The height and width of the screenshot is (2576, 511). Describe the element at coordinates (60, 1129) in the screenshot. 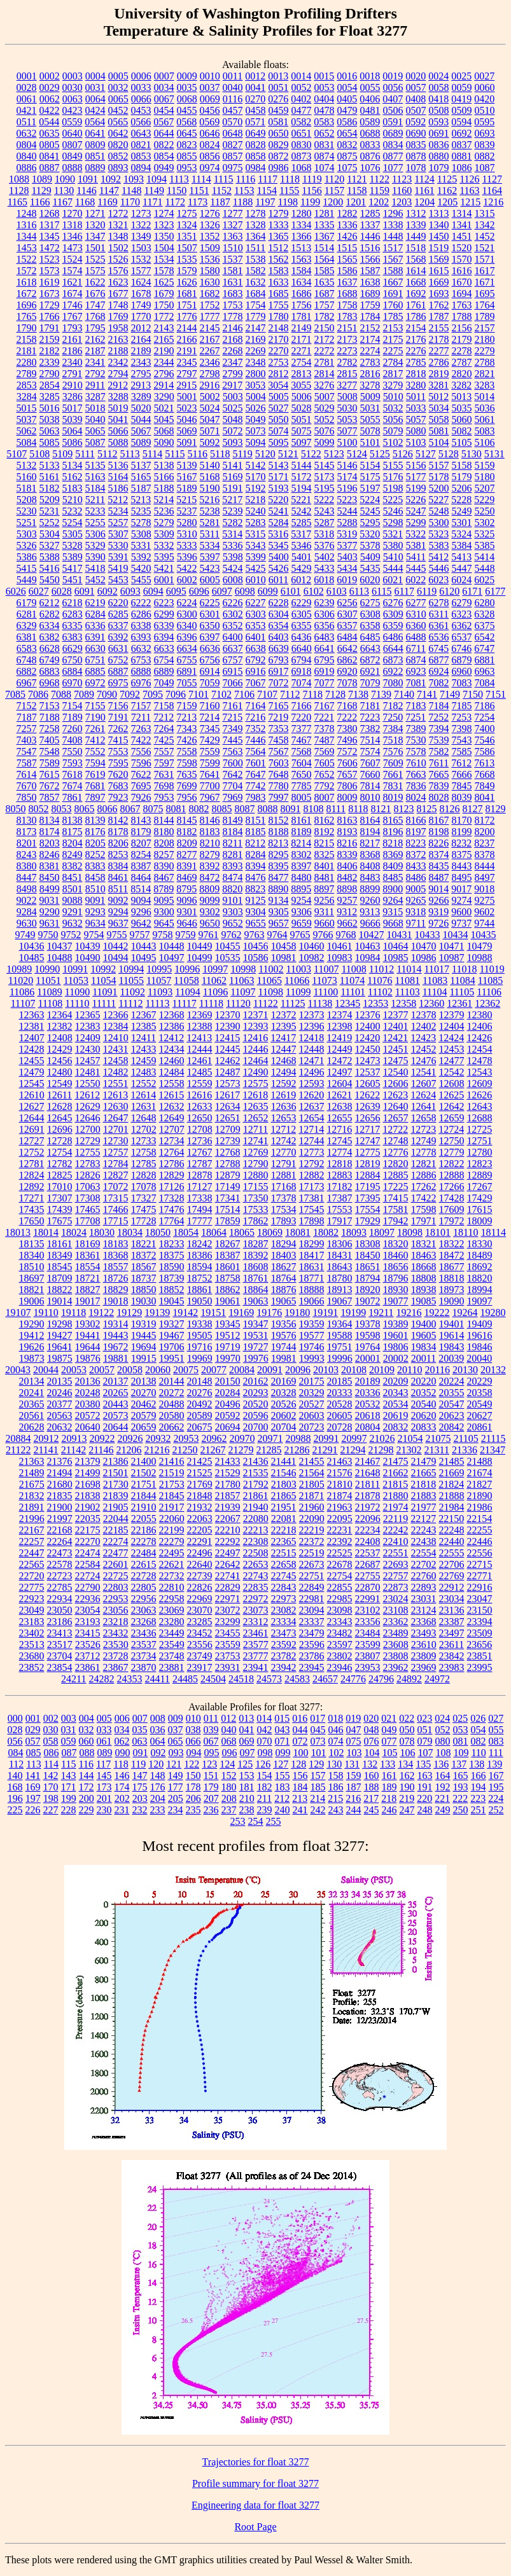

I see `12696` at that location.